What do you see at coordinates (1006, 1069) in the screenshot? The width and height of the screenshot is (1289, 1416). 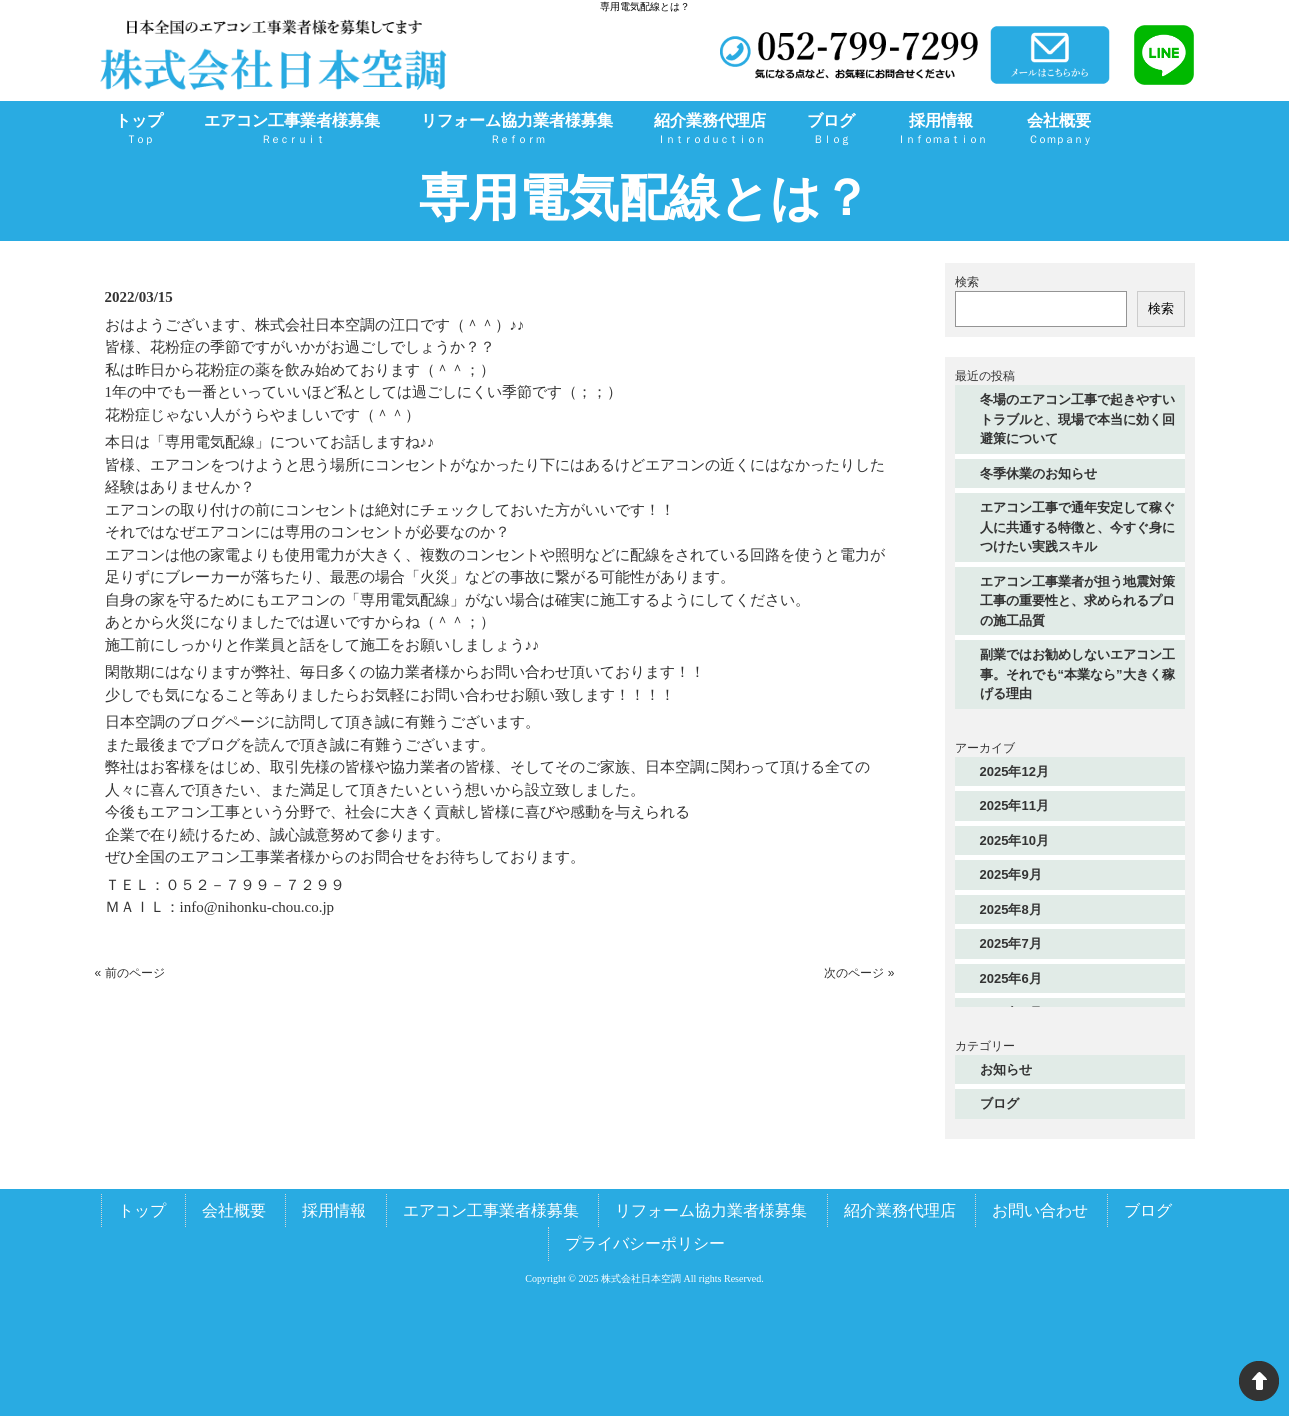 I see `お知らせ` at bounding box center [1006, 1069].